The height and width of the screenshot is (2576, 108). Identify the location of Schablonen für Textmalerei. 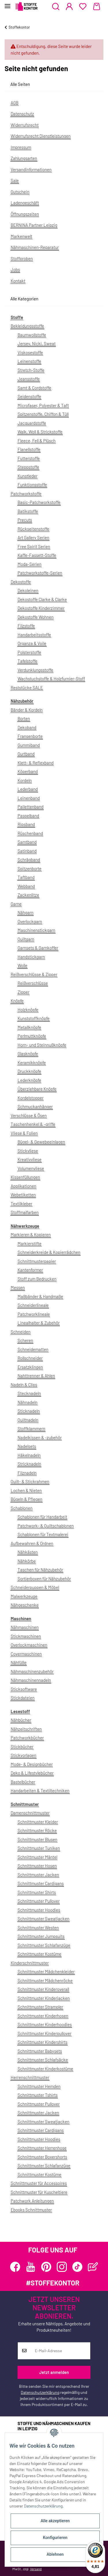
(43, 1534).